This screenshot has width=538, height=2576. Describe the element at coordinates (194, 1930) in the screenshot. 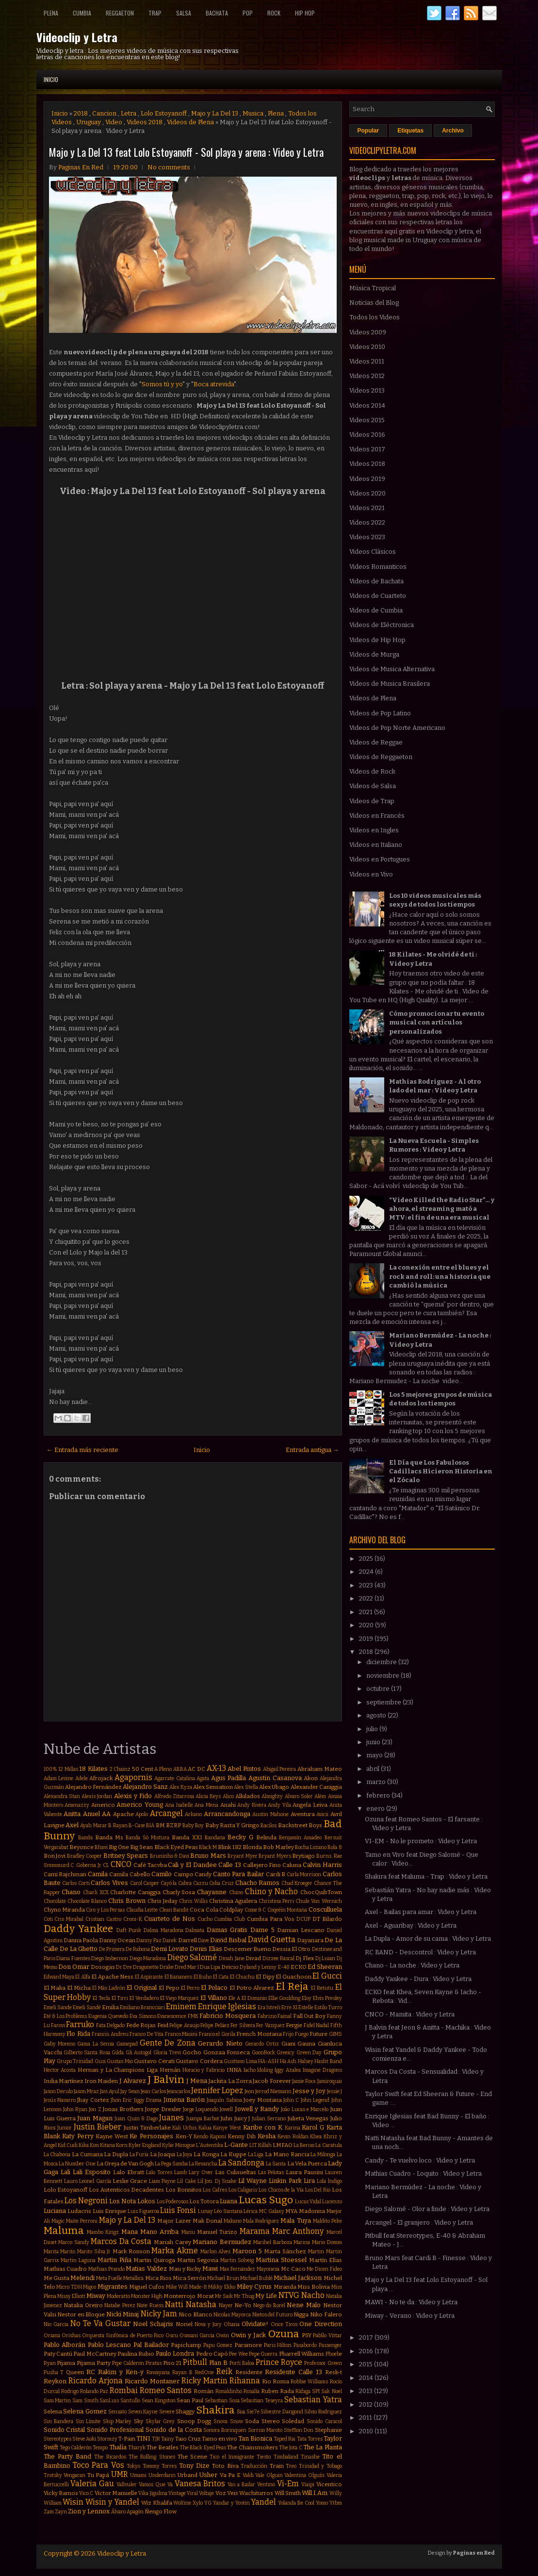

I see `Dalmata` at that location.